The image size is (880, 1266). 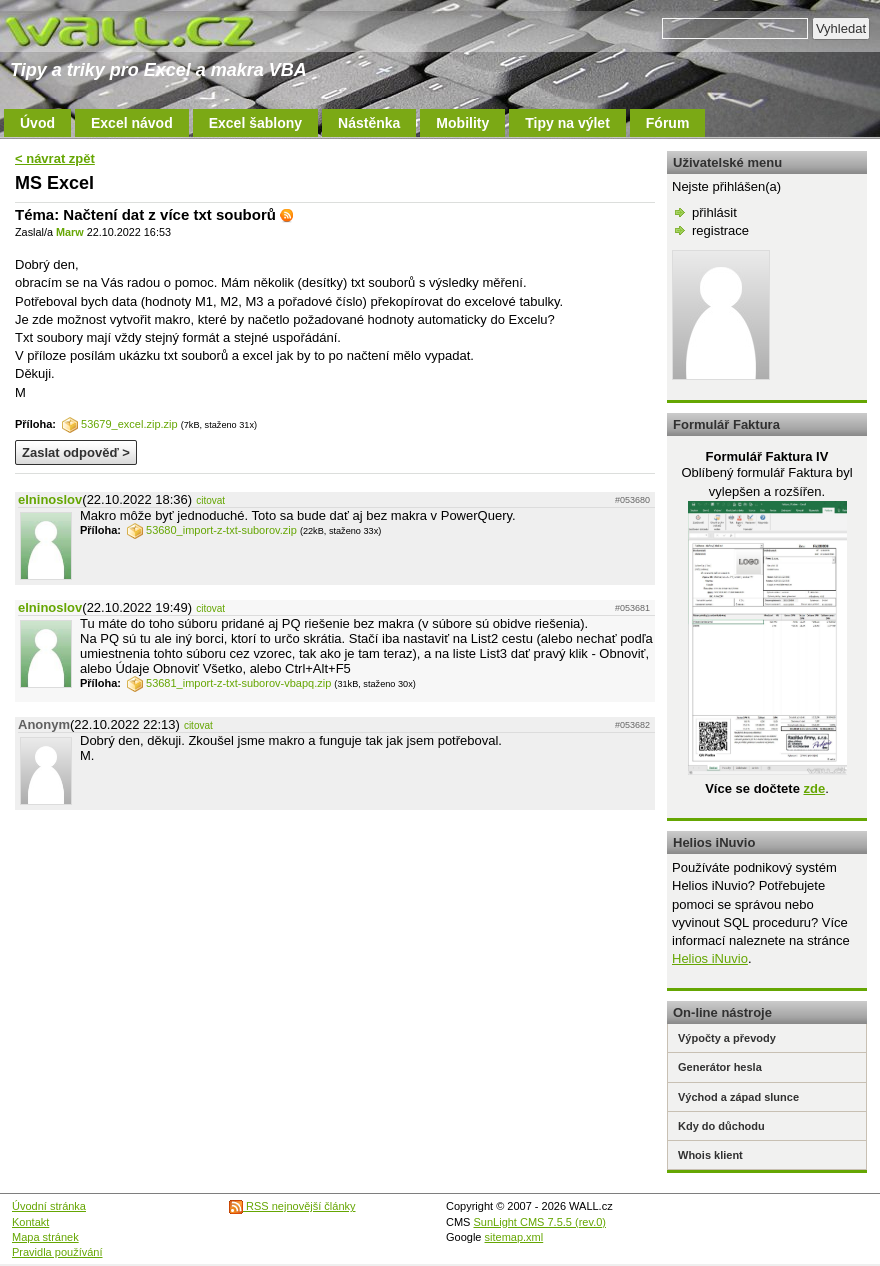 What do you see at coordinates (55, 158) in the screenshot?
I see `< návrat zpět` at bounding box center [55, 158].